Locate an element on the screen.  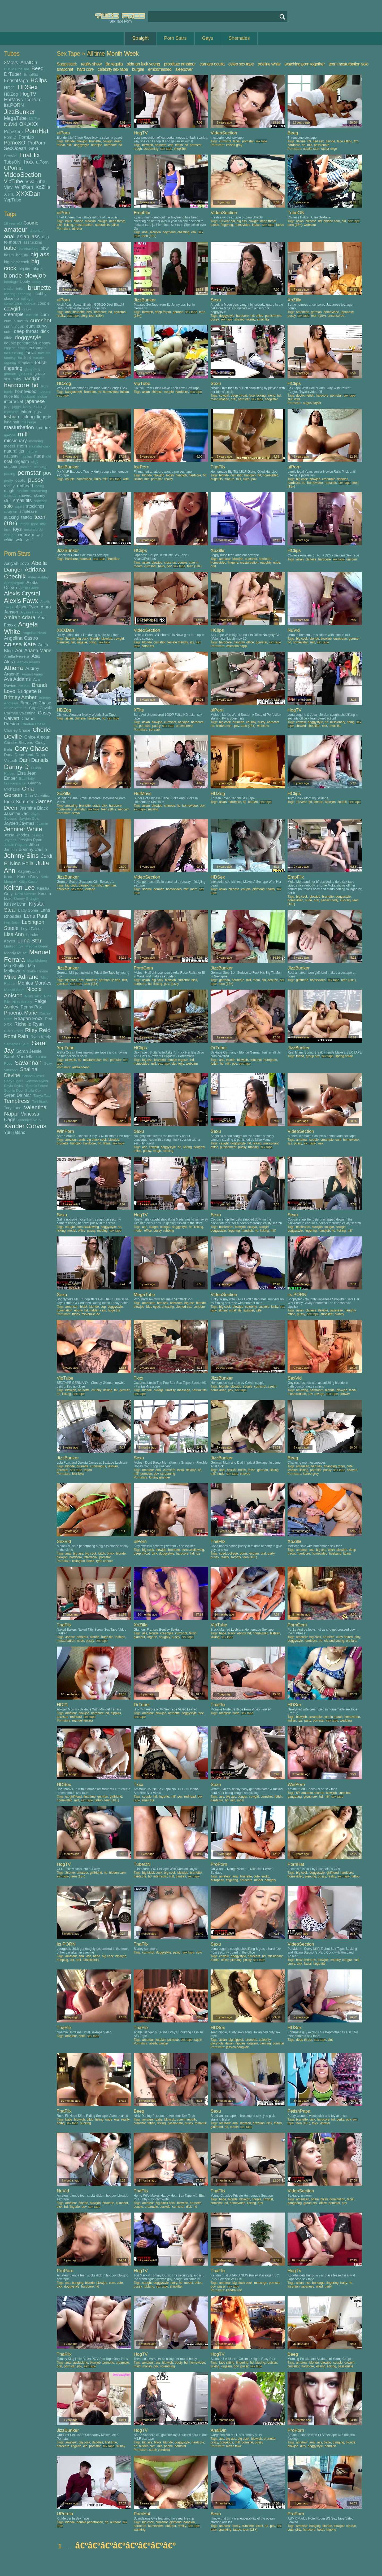
curvy is located at coordinates (42, 326).